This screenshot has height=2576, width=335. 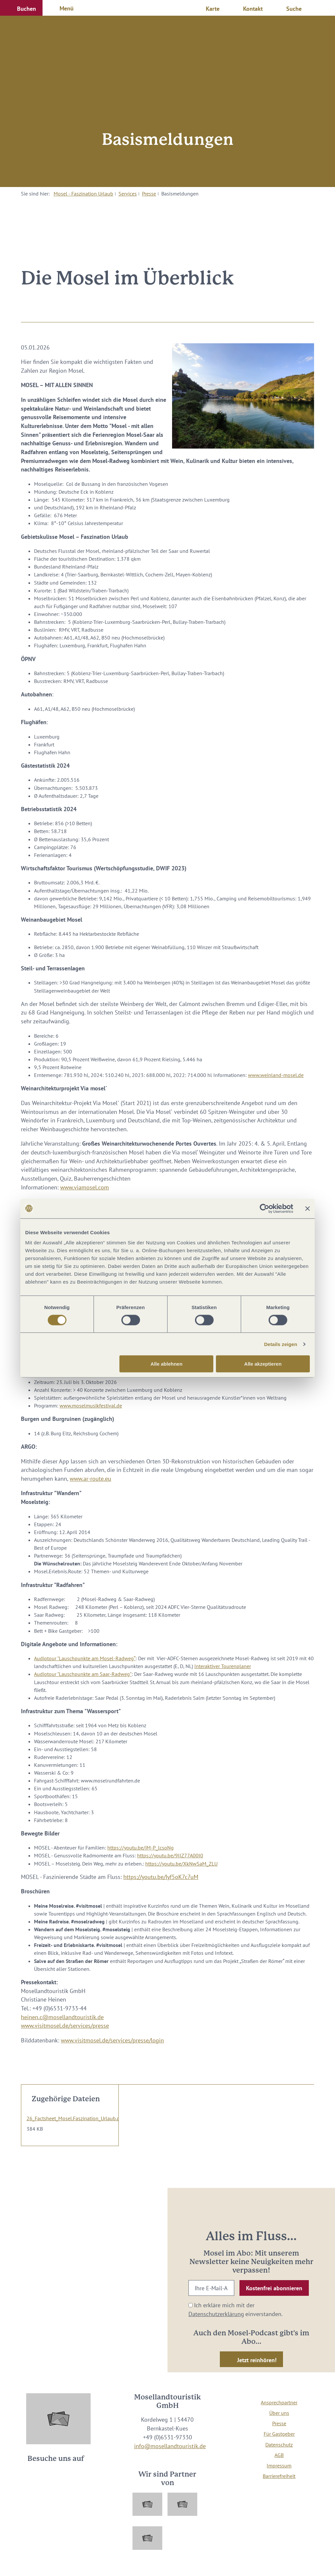 I want to click on https://youtu.be/XkNwSaM_ZLU, so click(x=181, y=1863).